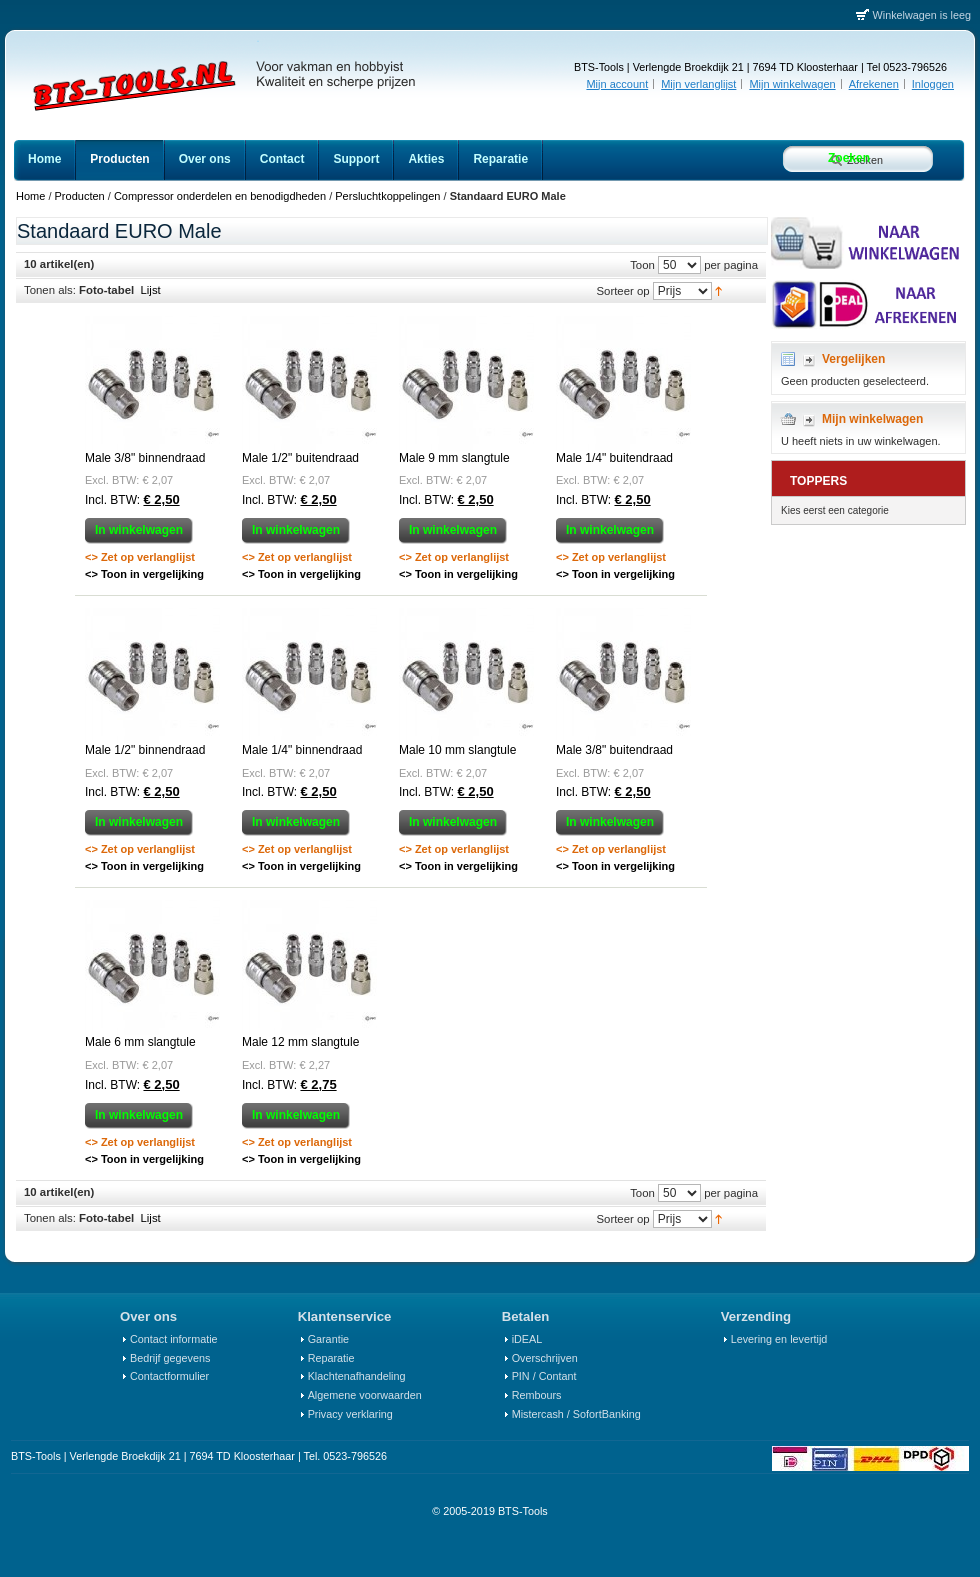  I want to click on iDEAL, so click(527, 1339).